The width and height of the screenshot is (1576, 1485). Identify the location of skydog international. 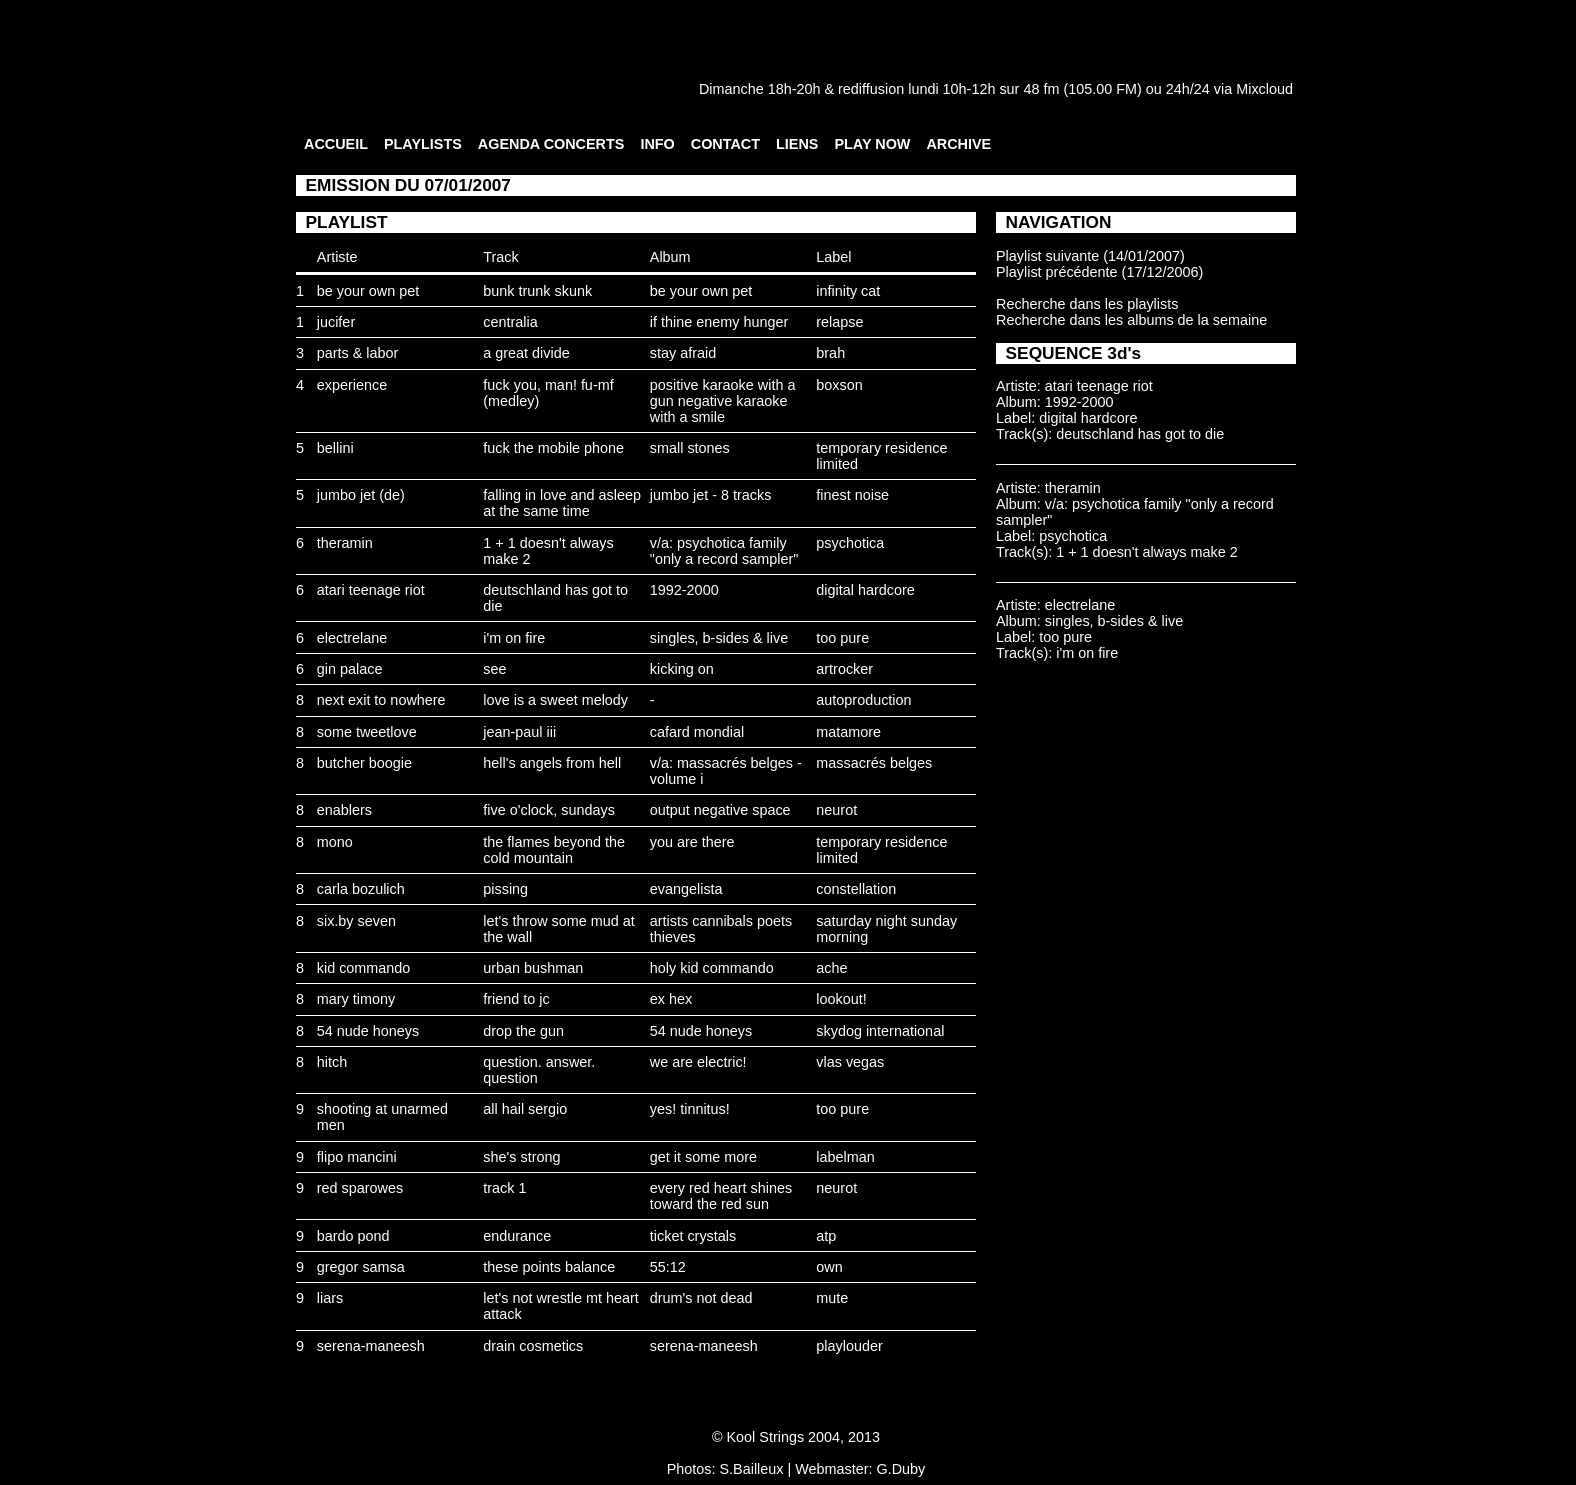
(880, 1031).